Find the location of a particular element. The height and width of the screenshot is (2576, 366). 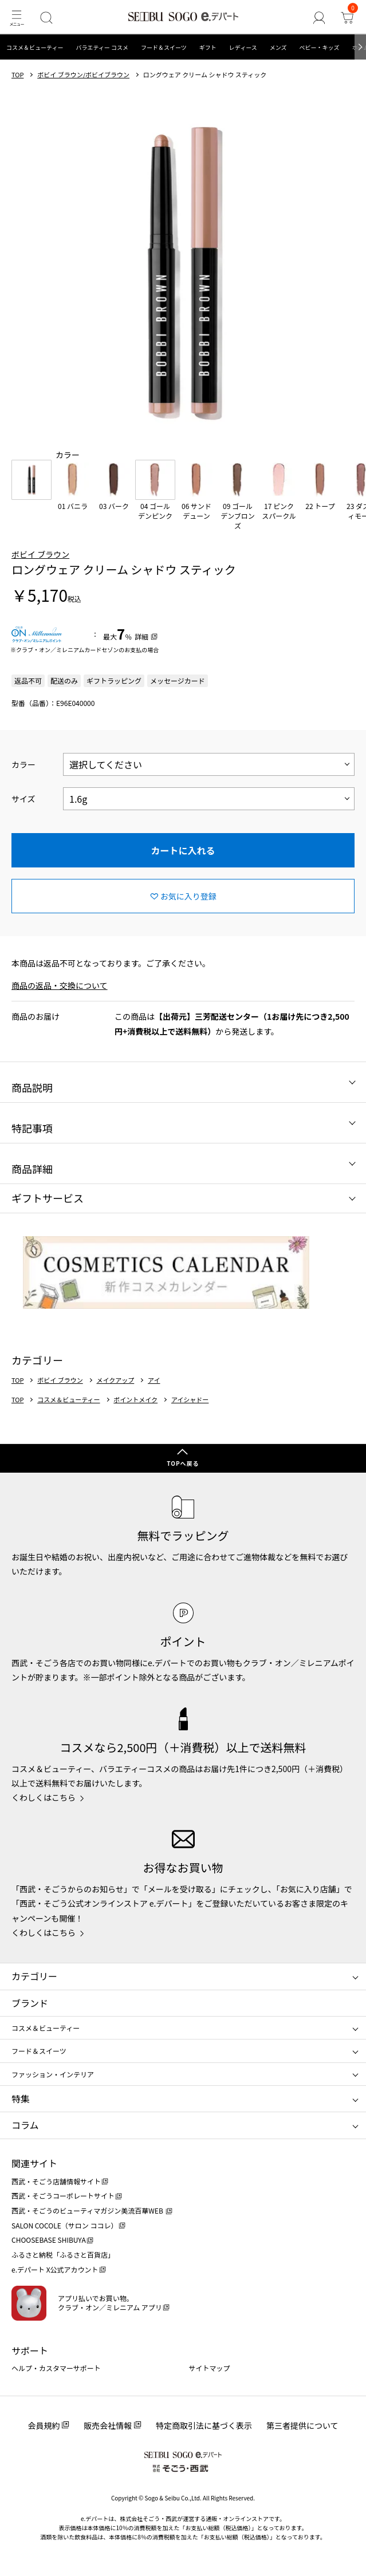

e.デパート X公式アカウント is located at coordinates (55, 2269).